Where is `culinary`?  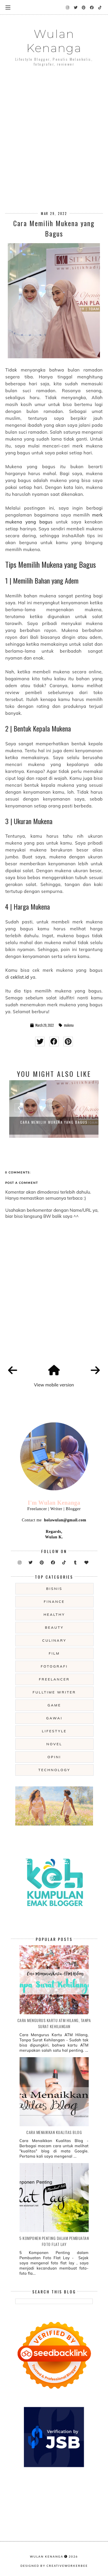
culinary is located at coordinates (54, 1640).